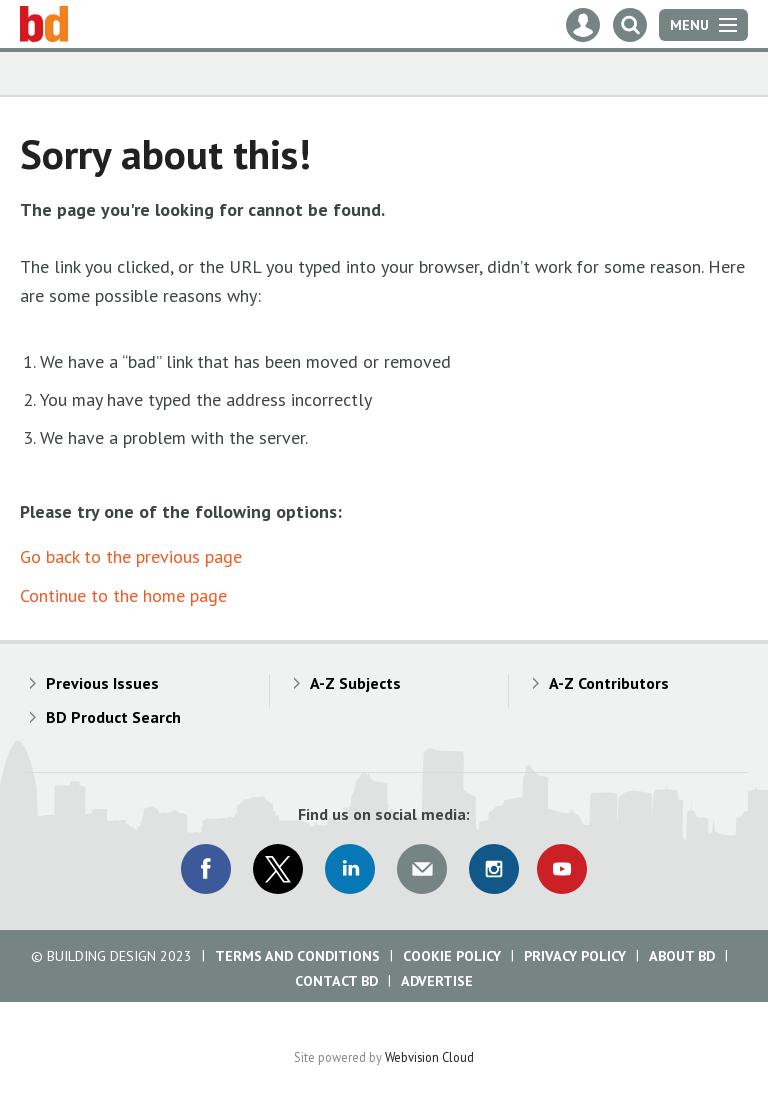 This screenshot has height=1116, width=768. What do you see at coordinates (437, 981) in the screenshot?
I see `Advertise` at bounding box center [437, 981].